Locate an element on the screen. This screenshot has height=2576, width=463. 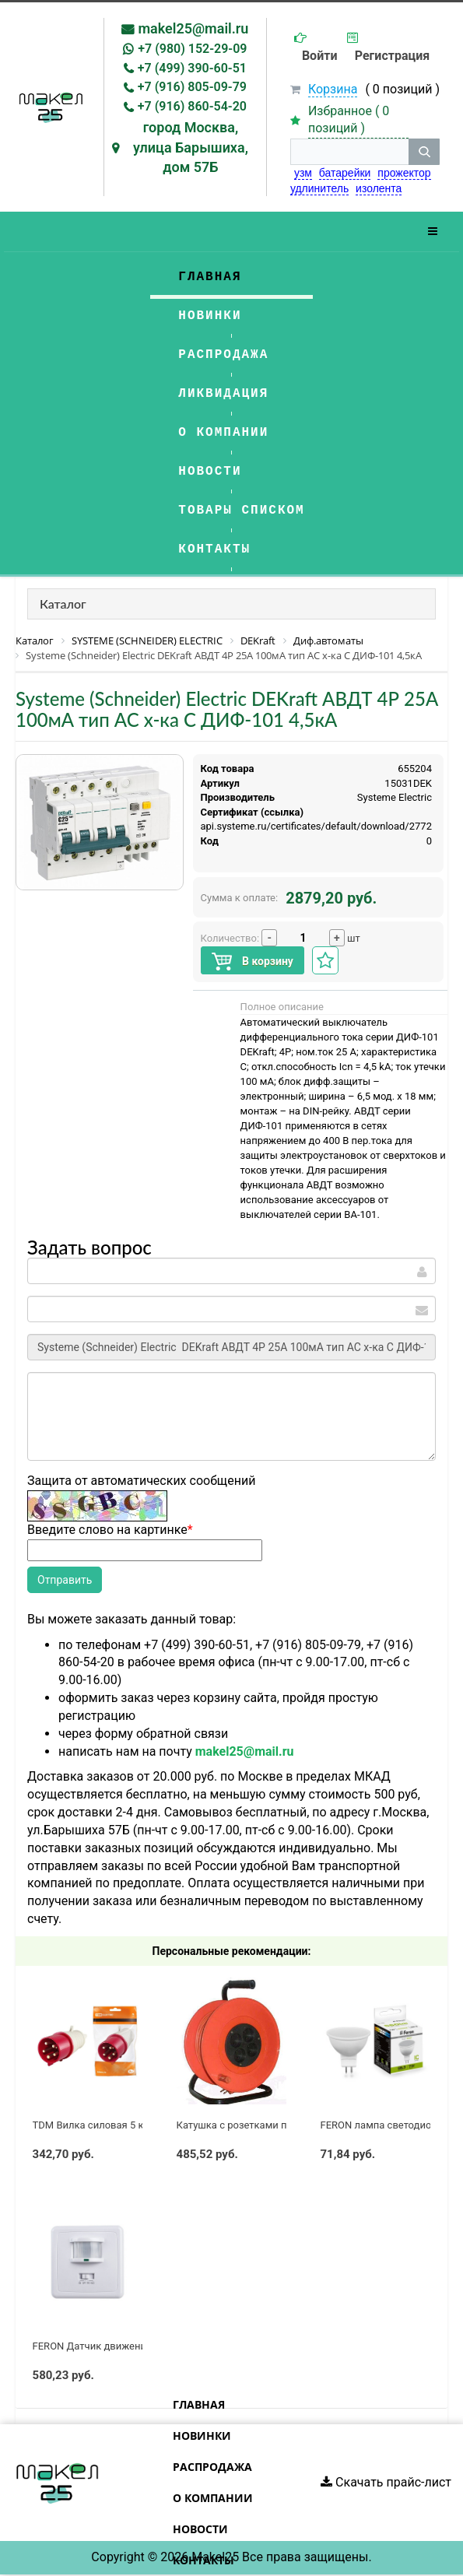
Каталог is located at coordinates (63, 603).